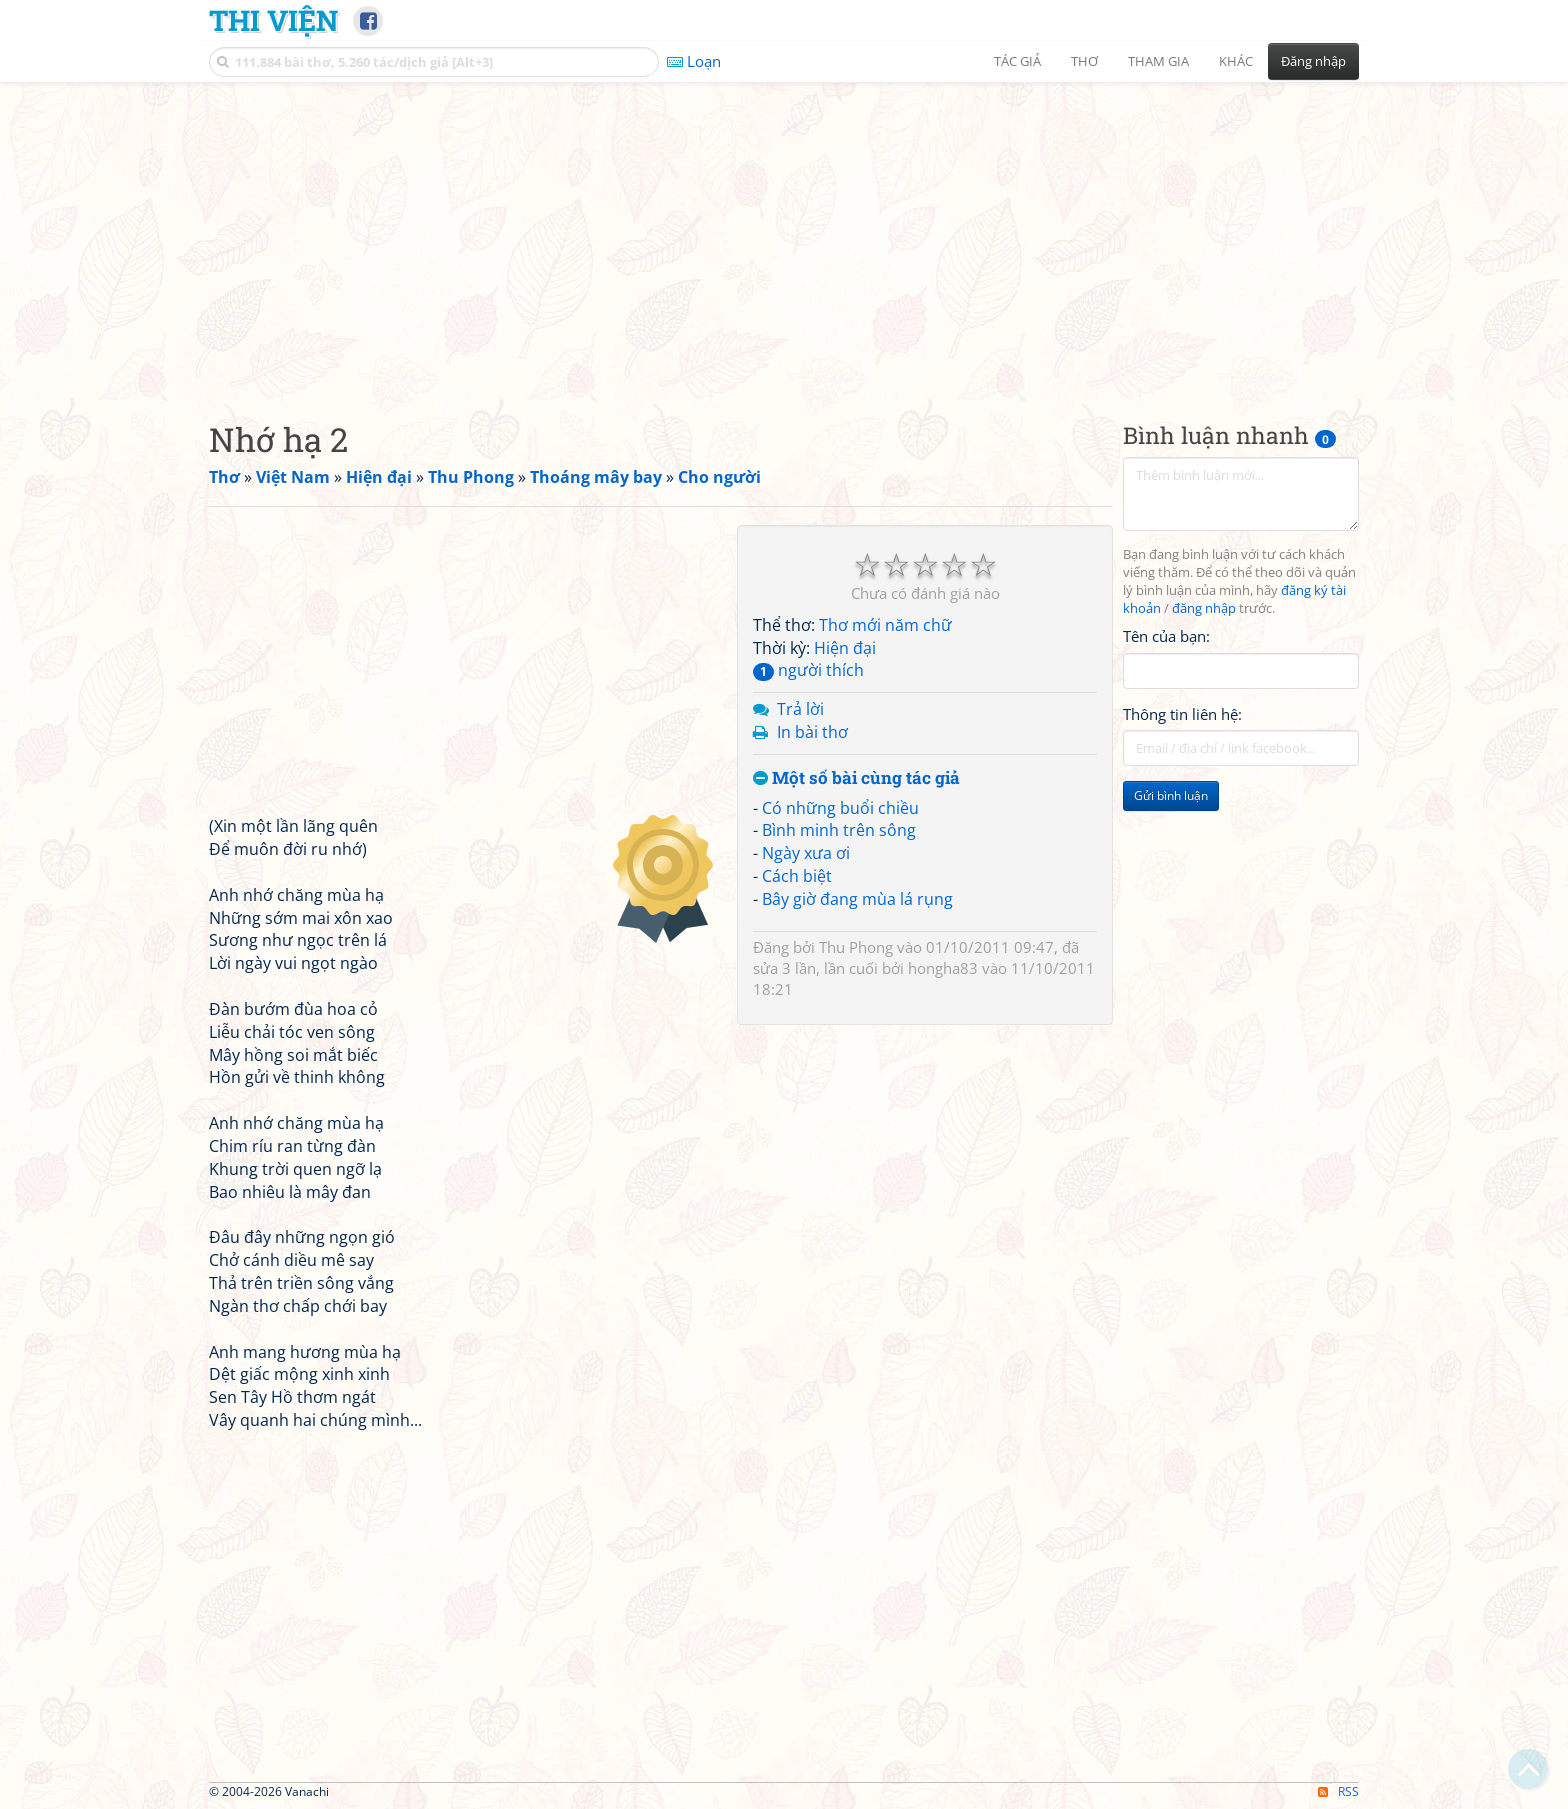  What do you see at coordinates (1313, 61) in the screenshot?
I see `Đăng nhập` at bounding box center [1313, 61].